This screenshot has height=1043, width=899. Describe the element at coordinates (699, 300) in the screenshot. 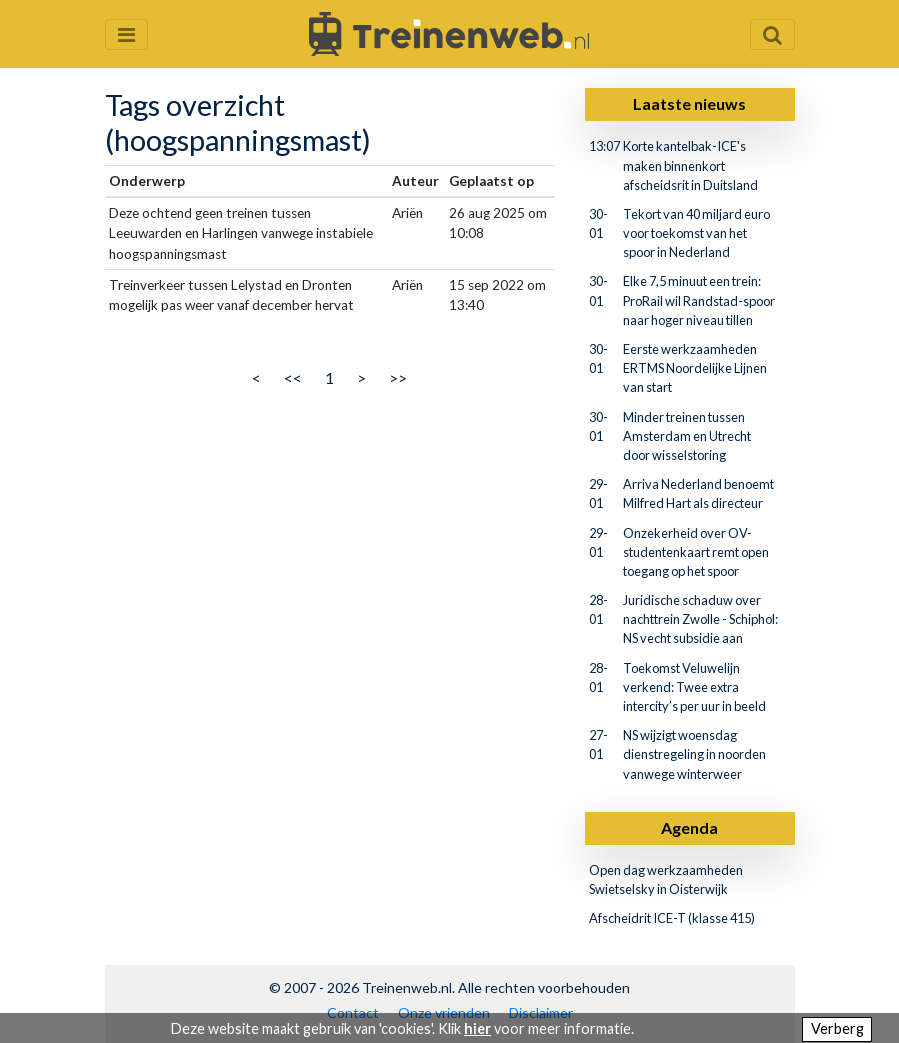

I see `Elke 7,5 minuut een trein: ProRail wil Randstad-spoor naar hoger niveau tillen` at that location.